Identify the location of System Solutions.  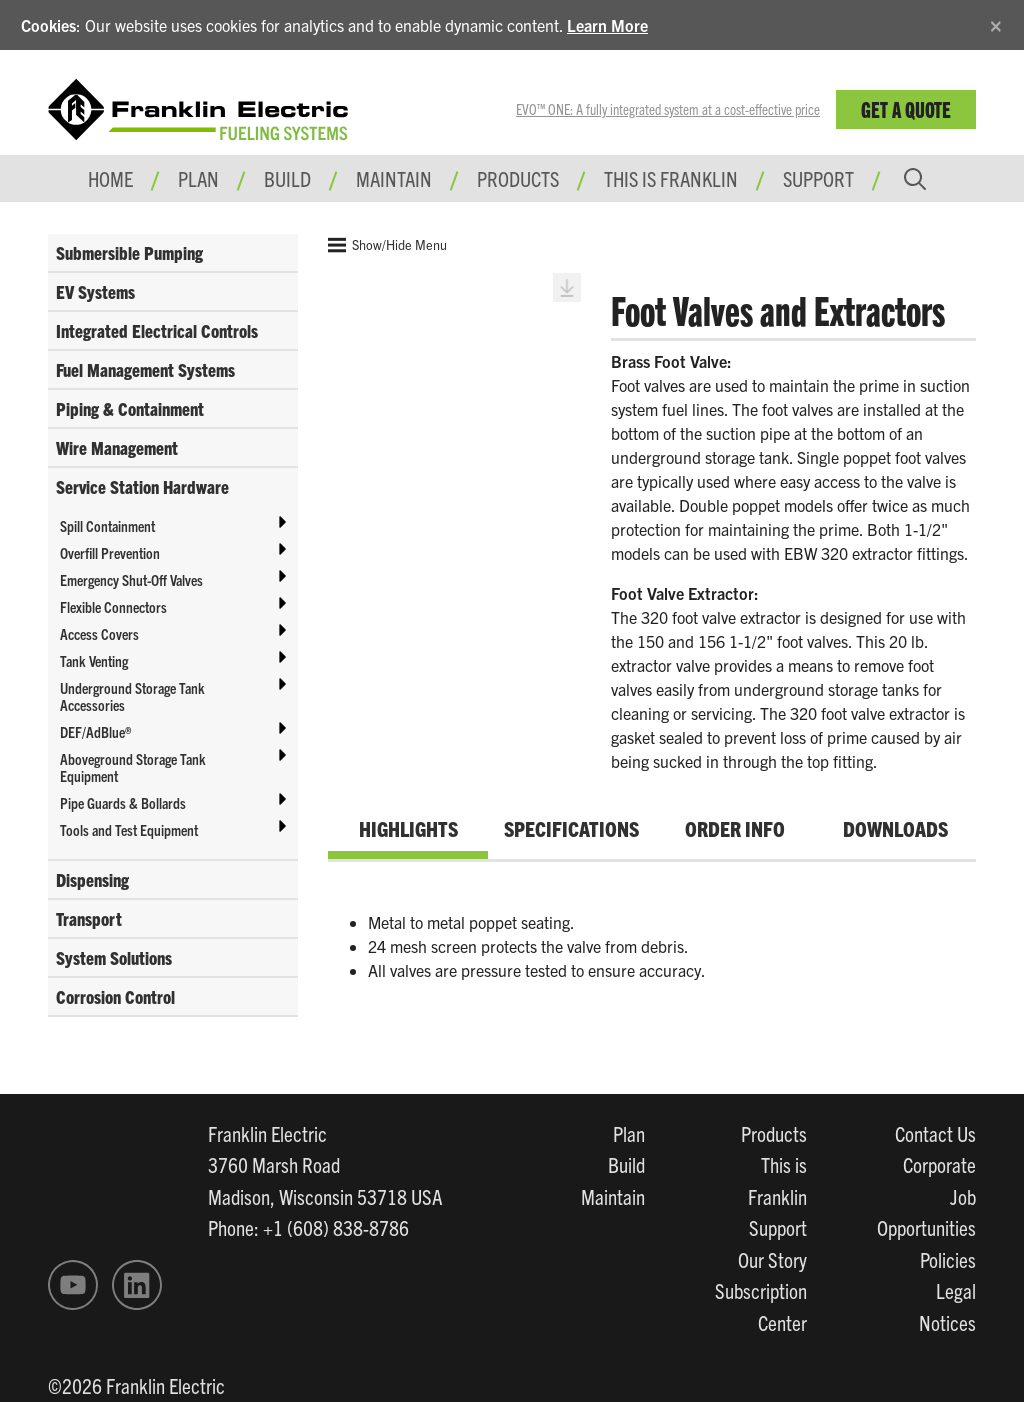
(114, 957).